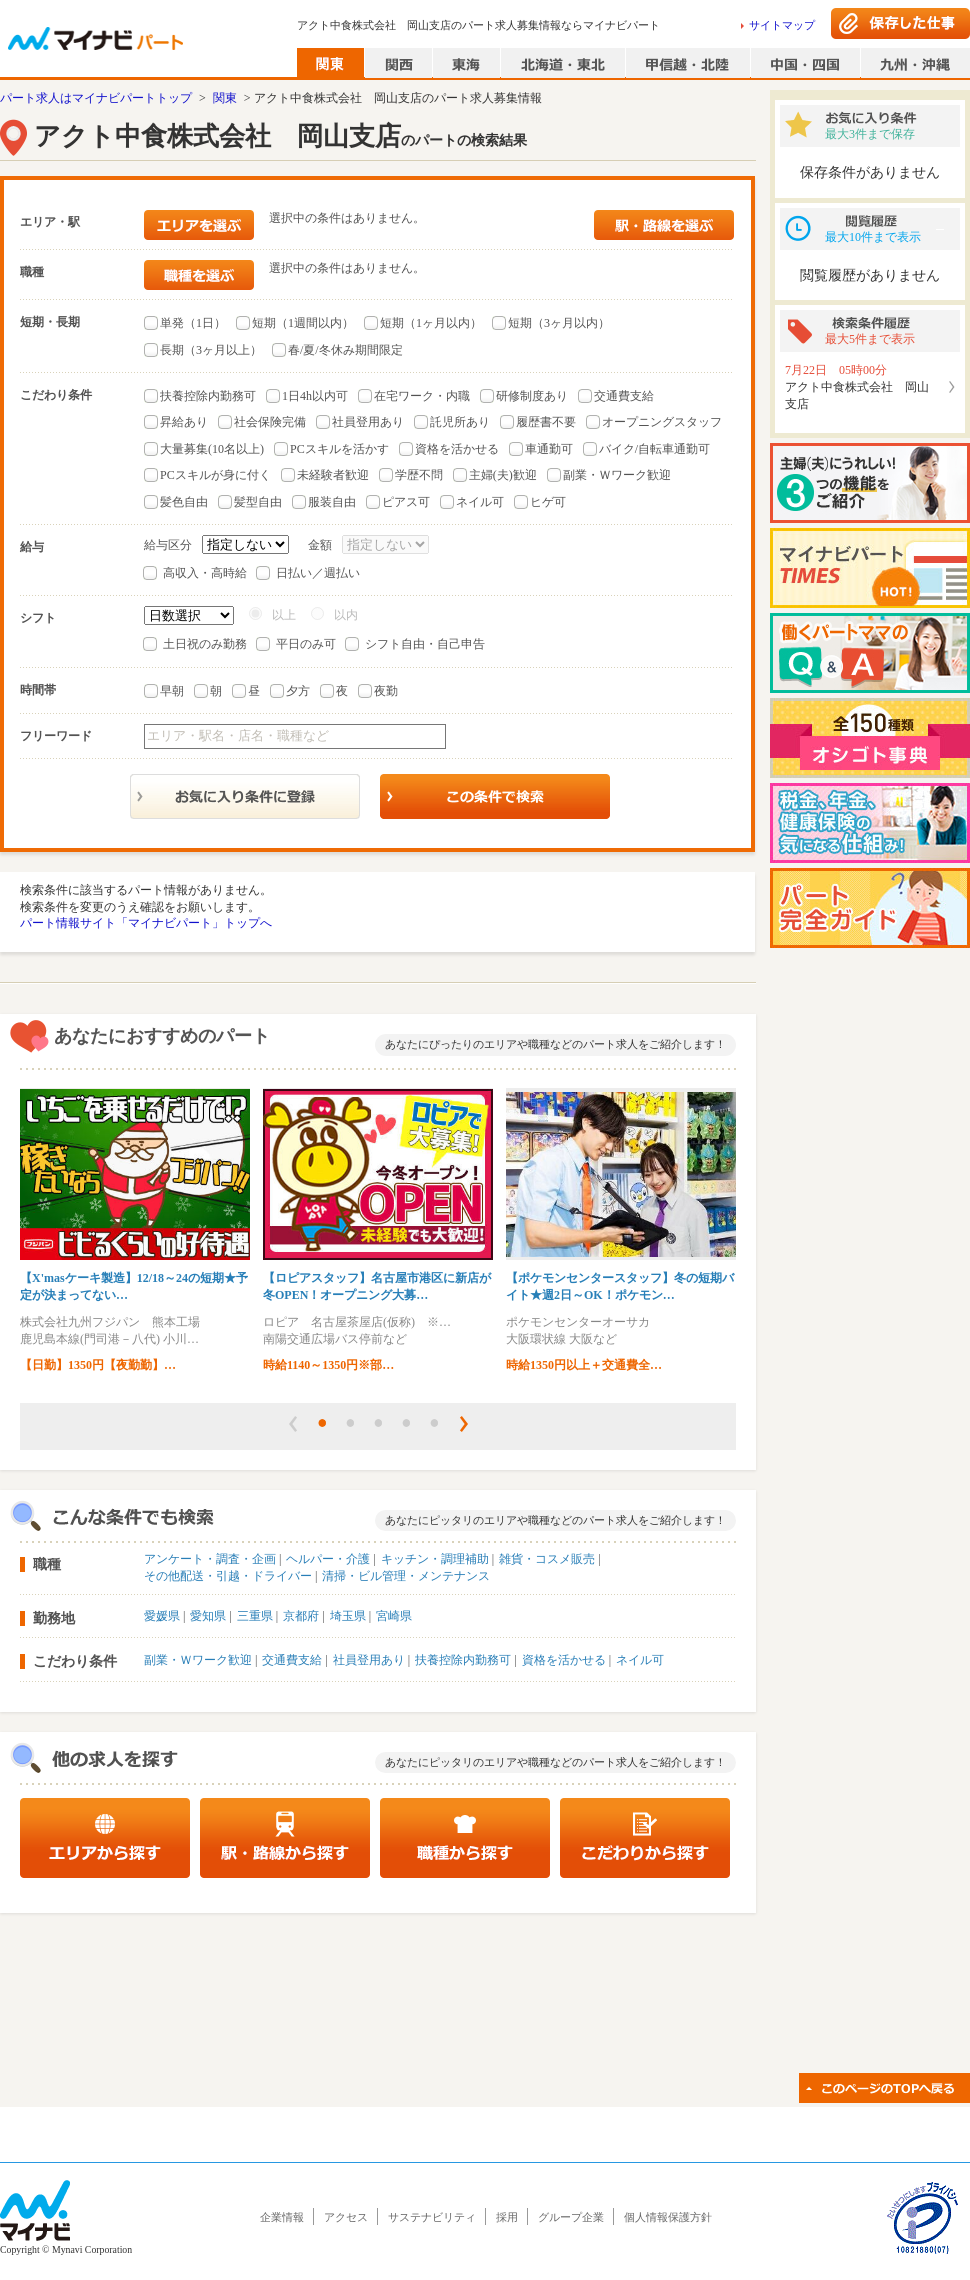  I want to click on 愛媛県, so click(162, 1616).